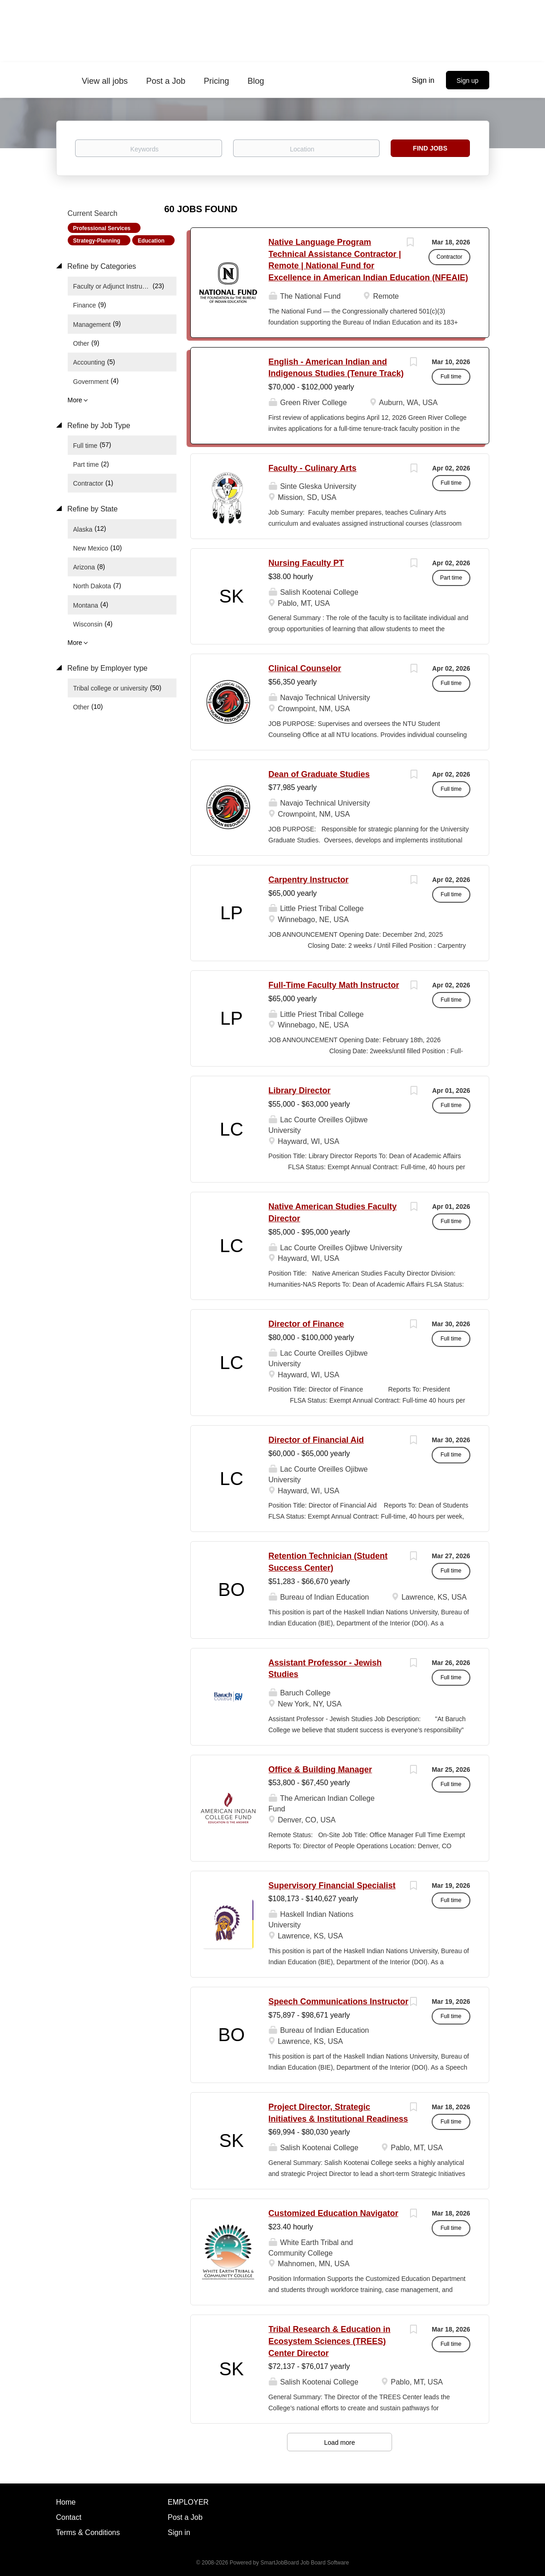 The height and width of the screenshot is (2576, 545). What do you see at coordinates (313, 468) in the screenshot?
I see `Faculty - Culinary Arts` at bounding box center [313, 468].